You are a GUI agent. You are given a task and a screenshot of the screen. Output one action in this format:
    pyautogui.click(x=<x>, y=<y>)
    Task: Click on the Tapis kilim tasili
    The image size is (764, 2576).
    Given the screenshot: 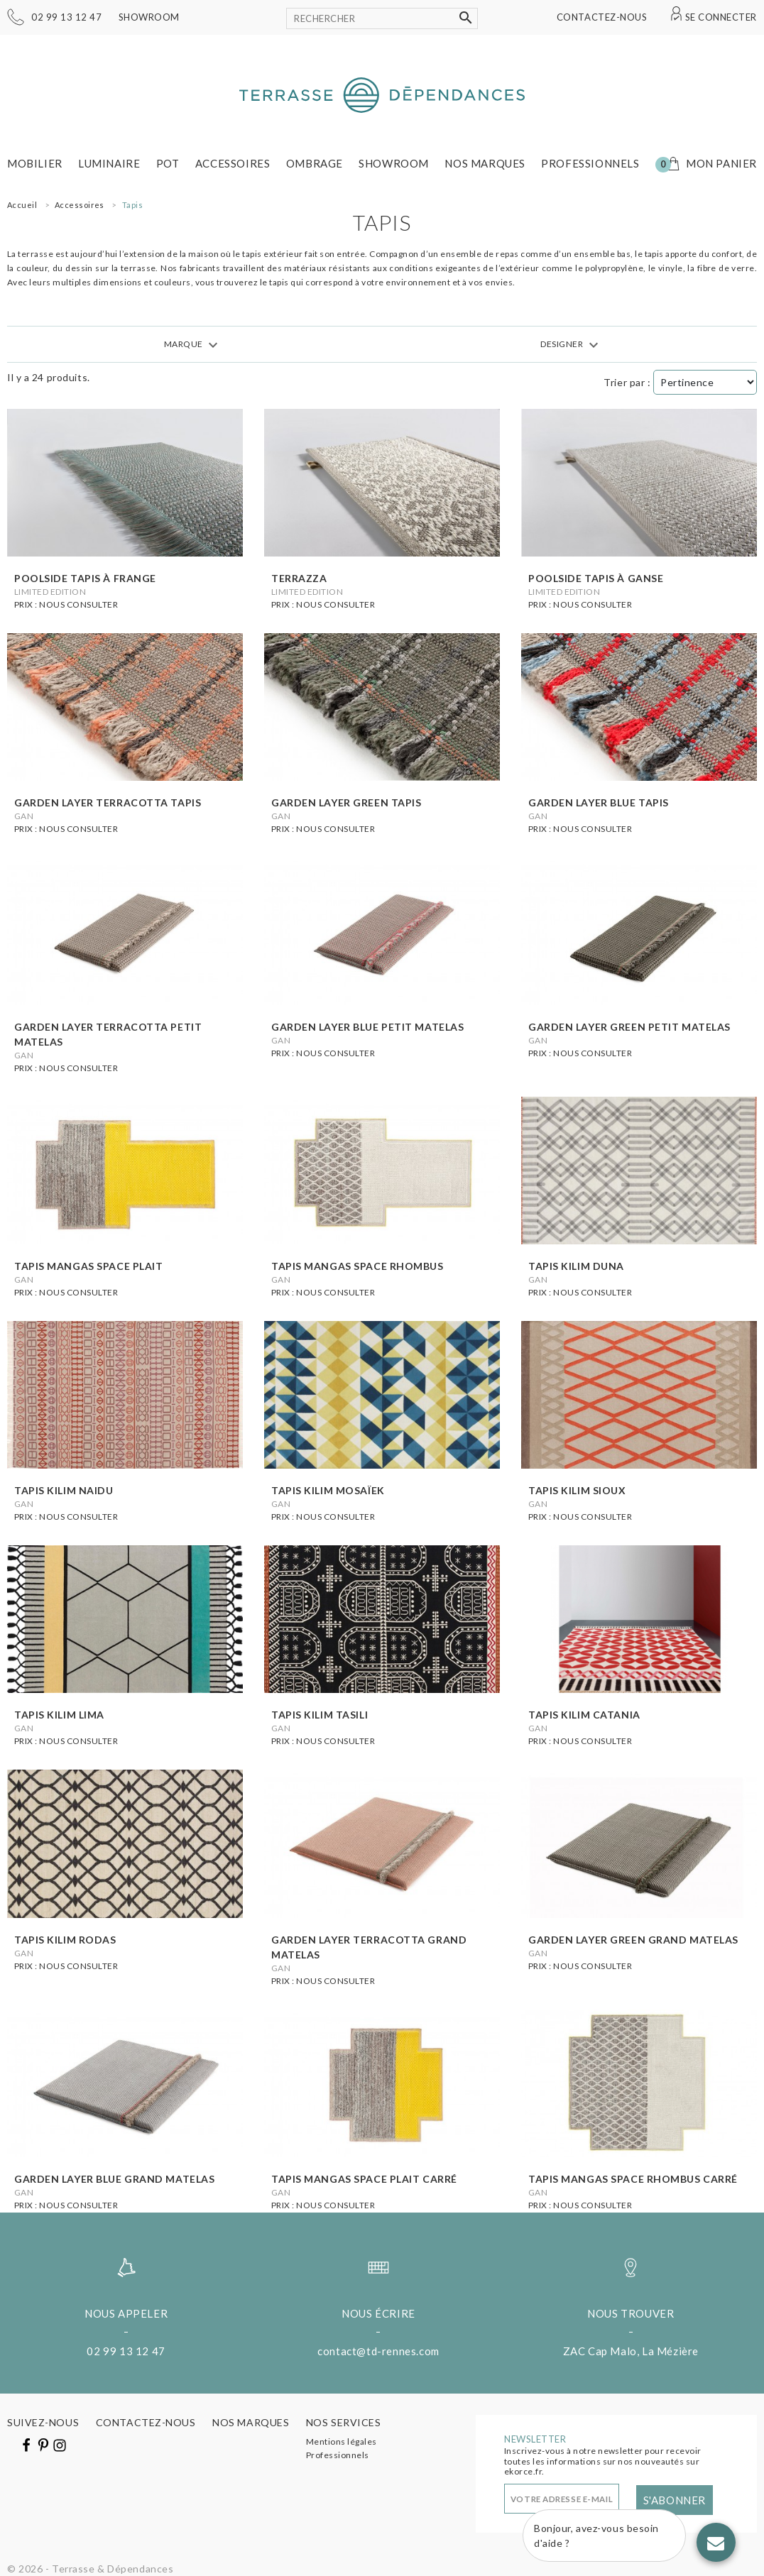 What is the action you would take?
    pyautogui.click(x=319, y=1715)
    